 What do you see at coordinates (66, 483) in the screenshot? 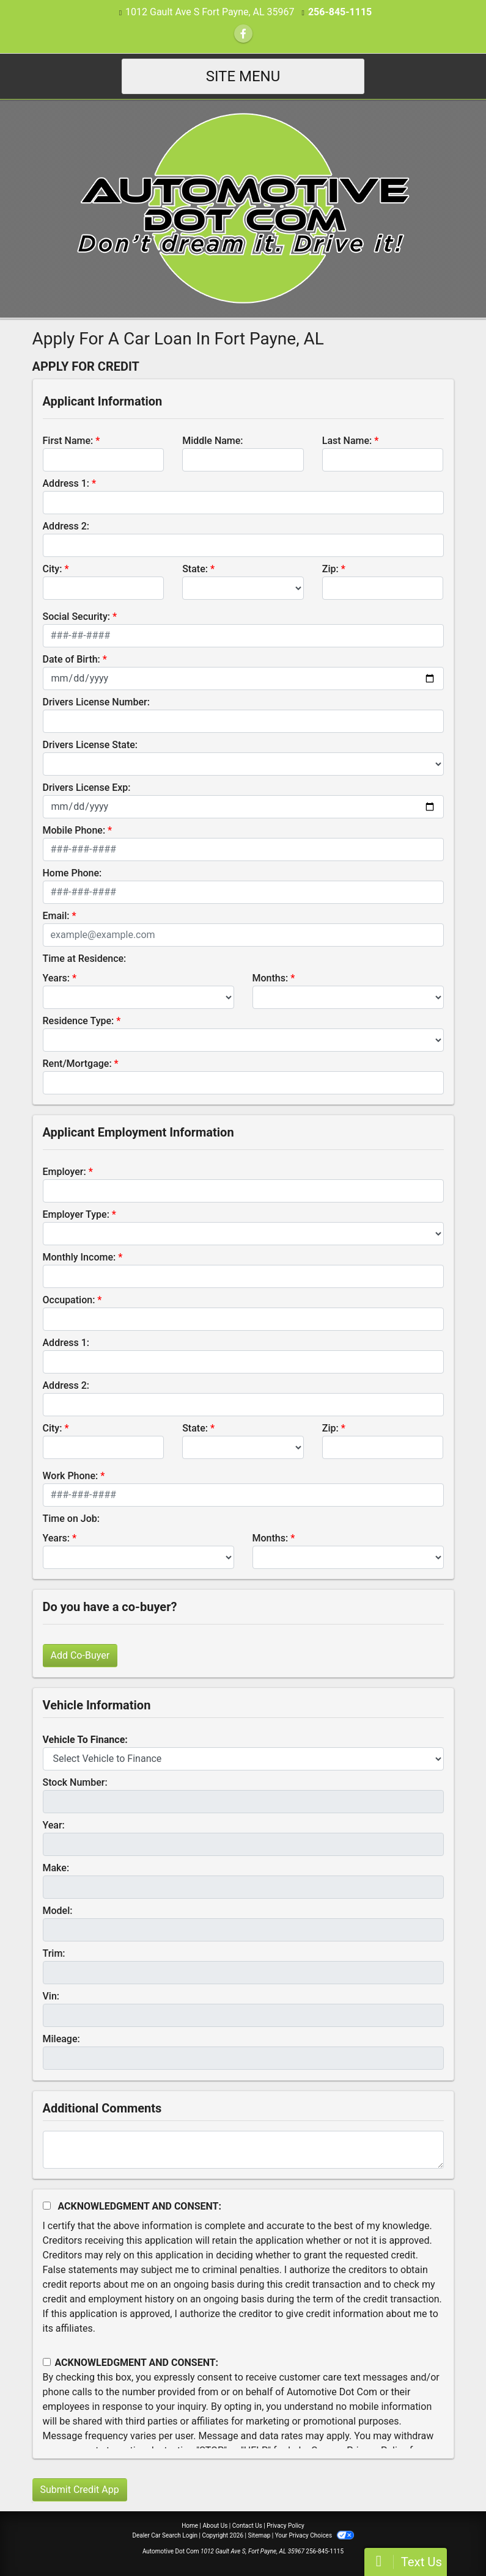
I see `Address 1:` at bounding box center [66, 483].